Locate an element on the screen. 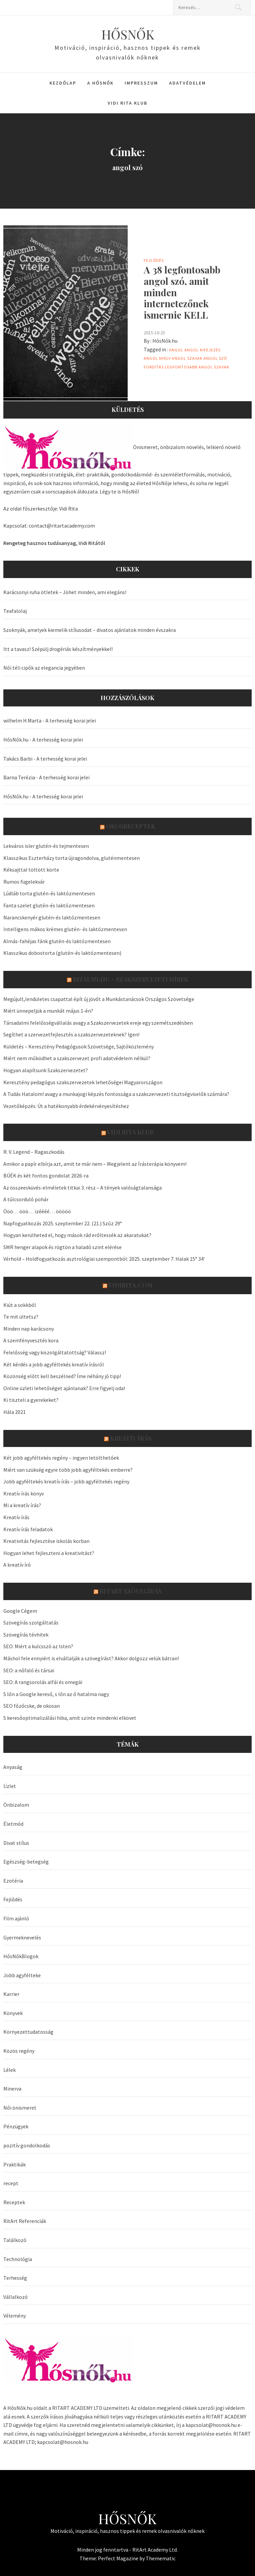 This screenshot has height=2576, width=255. Anyaság is located at coordinates (12, 1767).